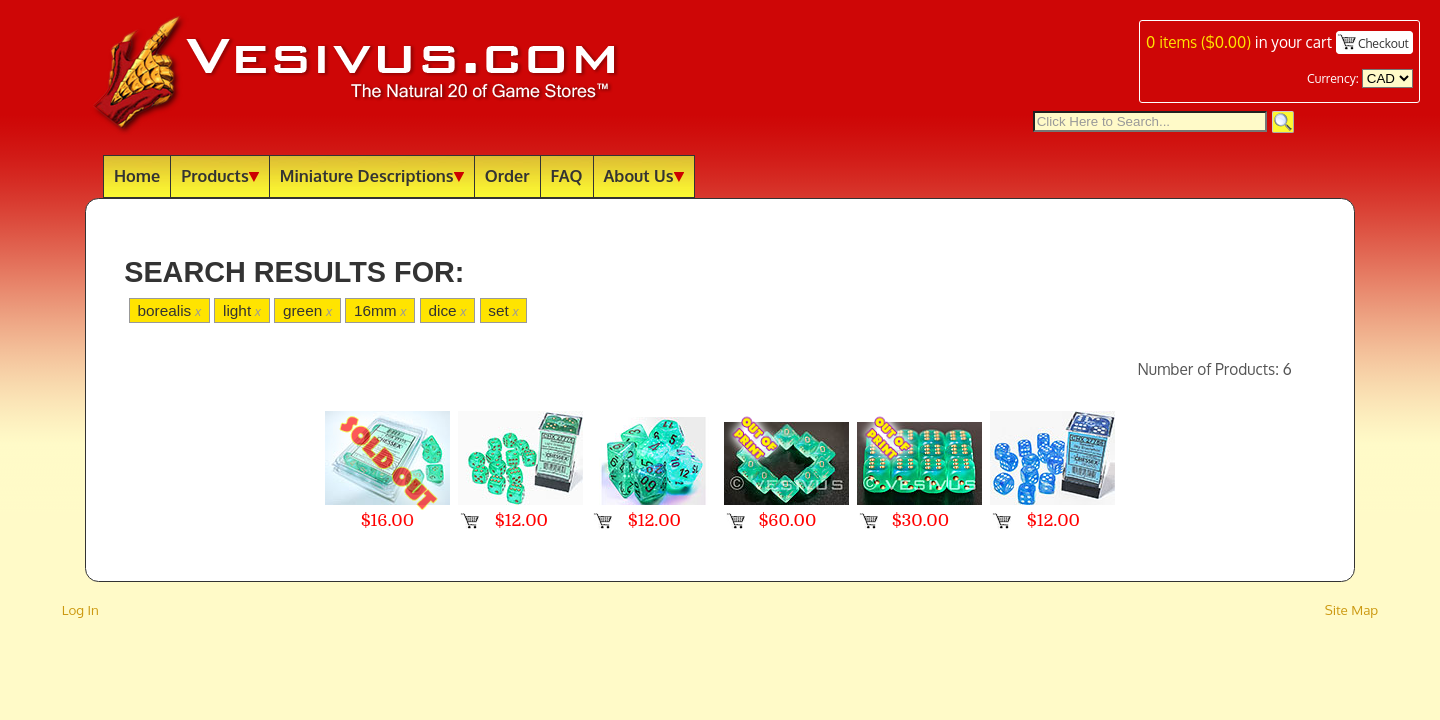 The image size is (1440, 720). Describe the element at coordinates (137, 175) in the screenshot. I see `Home` at that location.